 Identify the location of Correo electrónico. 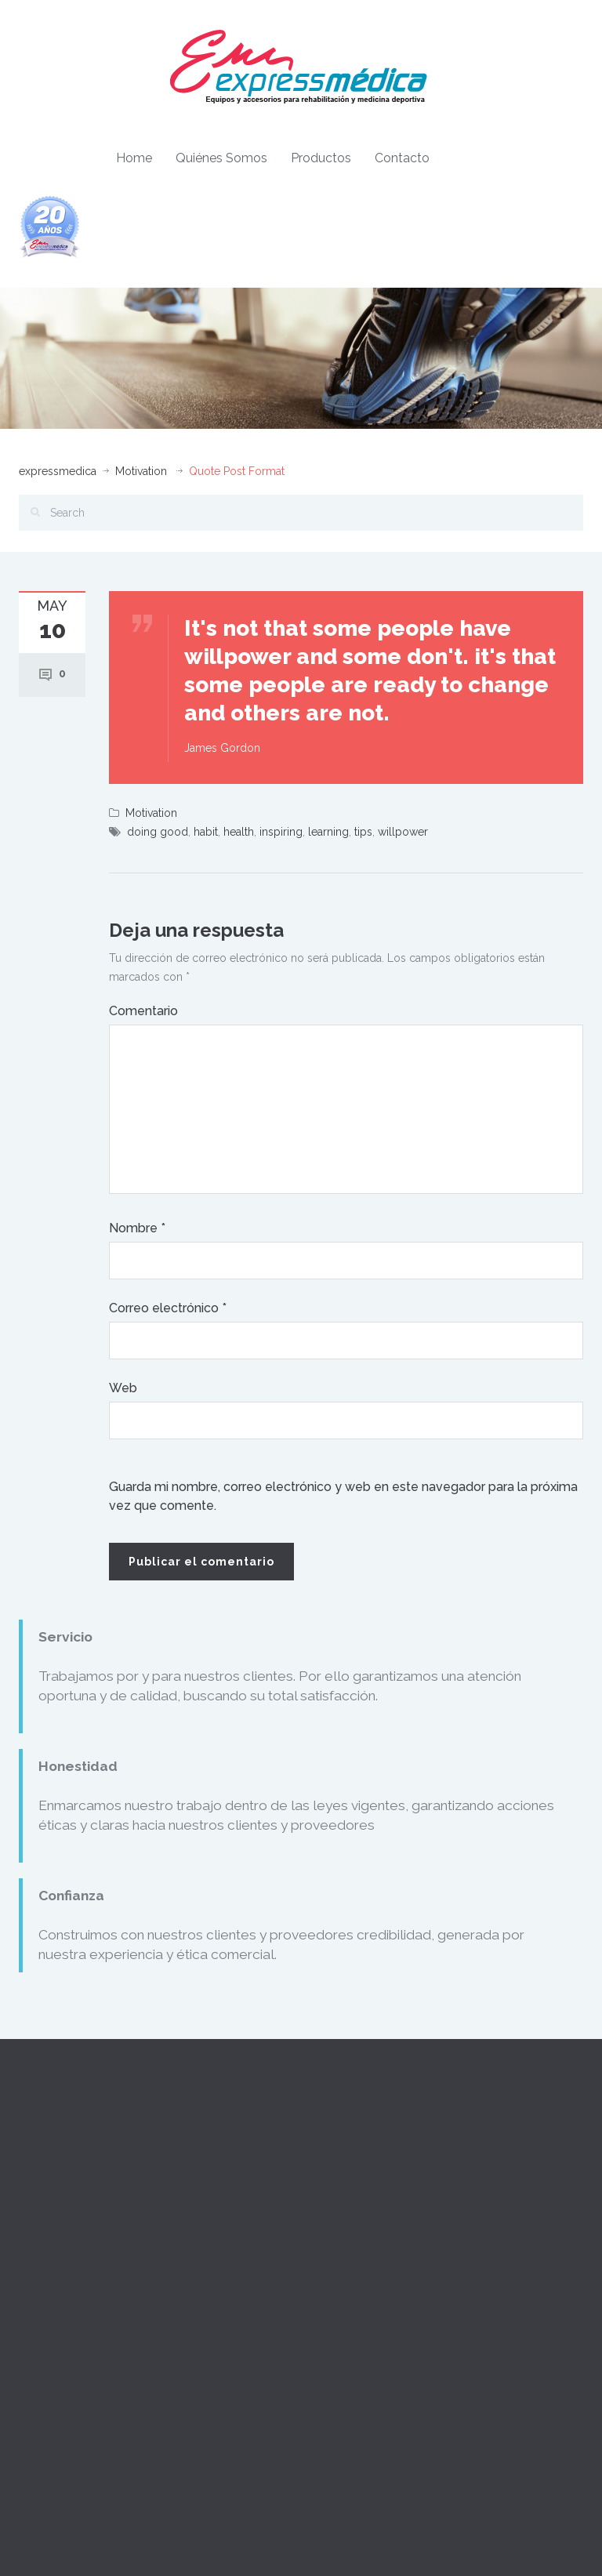
(168, 1308).